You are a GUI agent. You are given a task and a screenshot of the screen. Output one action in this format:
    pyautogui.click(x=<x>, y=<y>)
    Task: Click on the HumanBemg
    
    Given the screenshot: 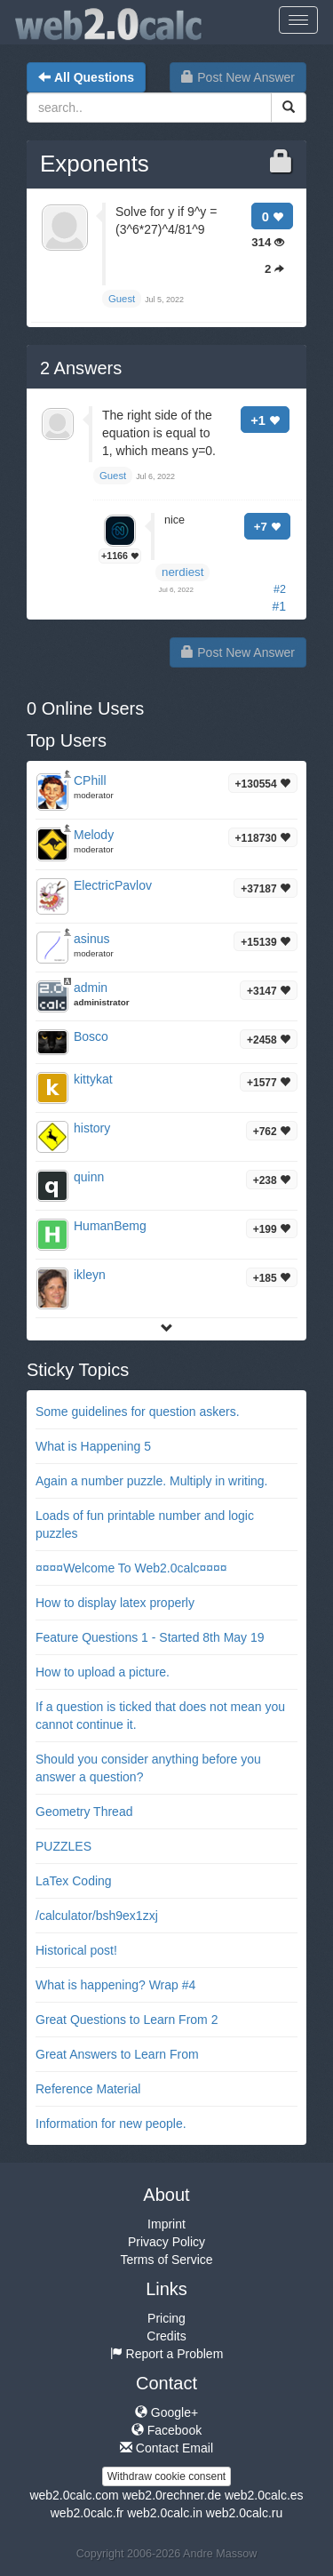 What is the action you would take?
    pyautogui.click(x=110, y=1226)
    